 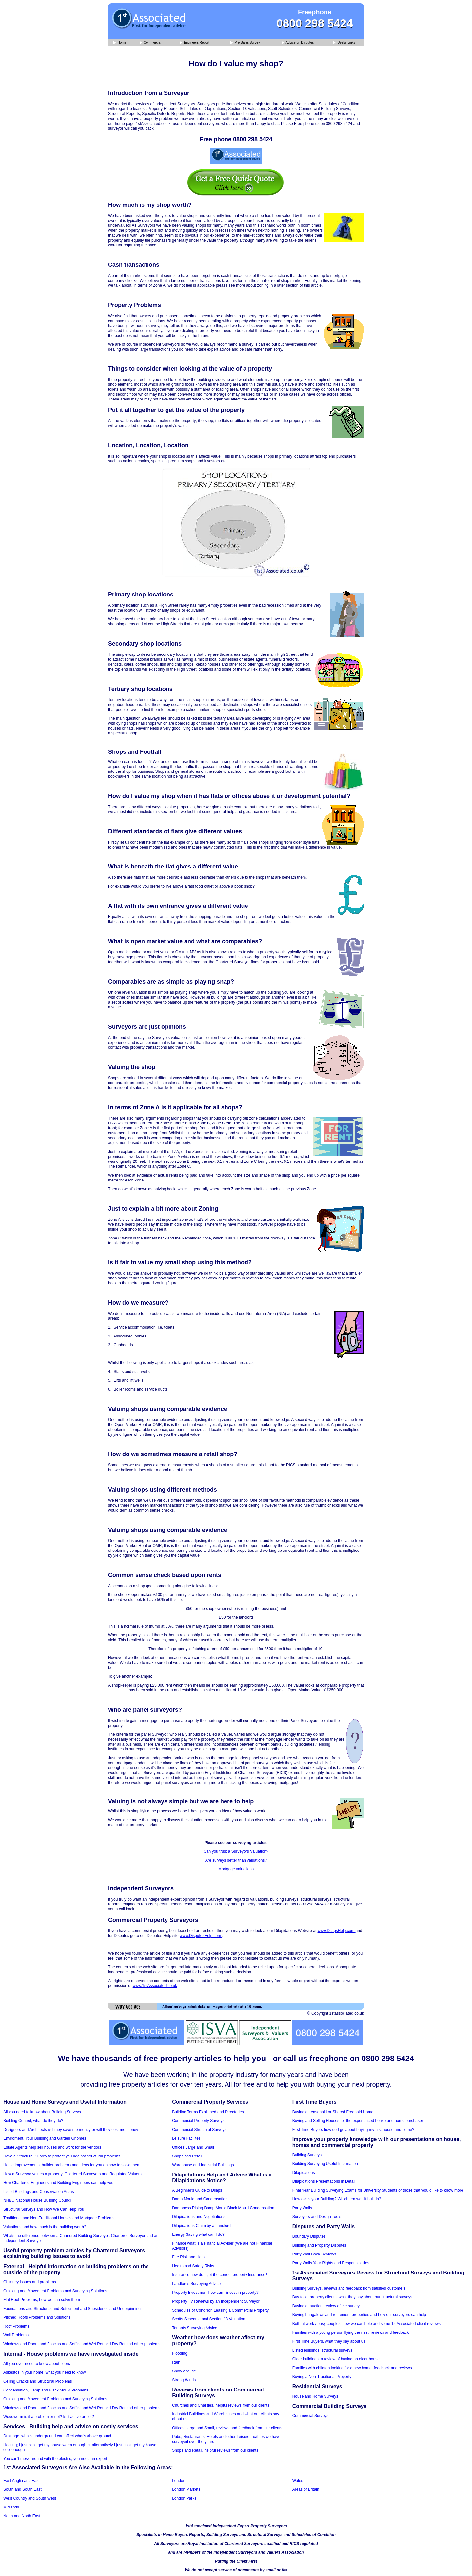 I want to click on Shops and Retail, so click(x=187, y=2156).